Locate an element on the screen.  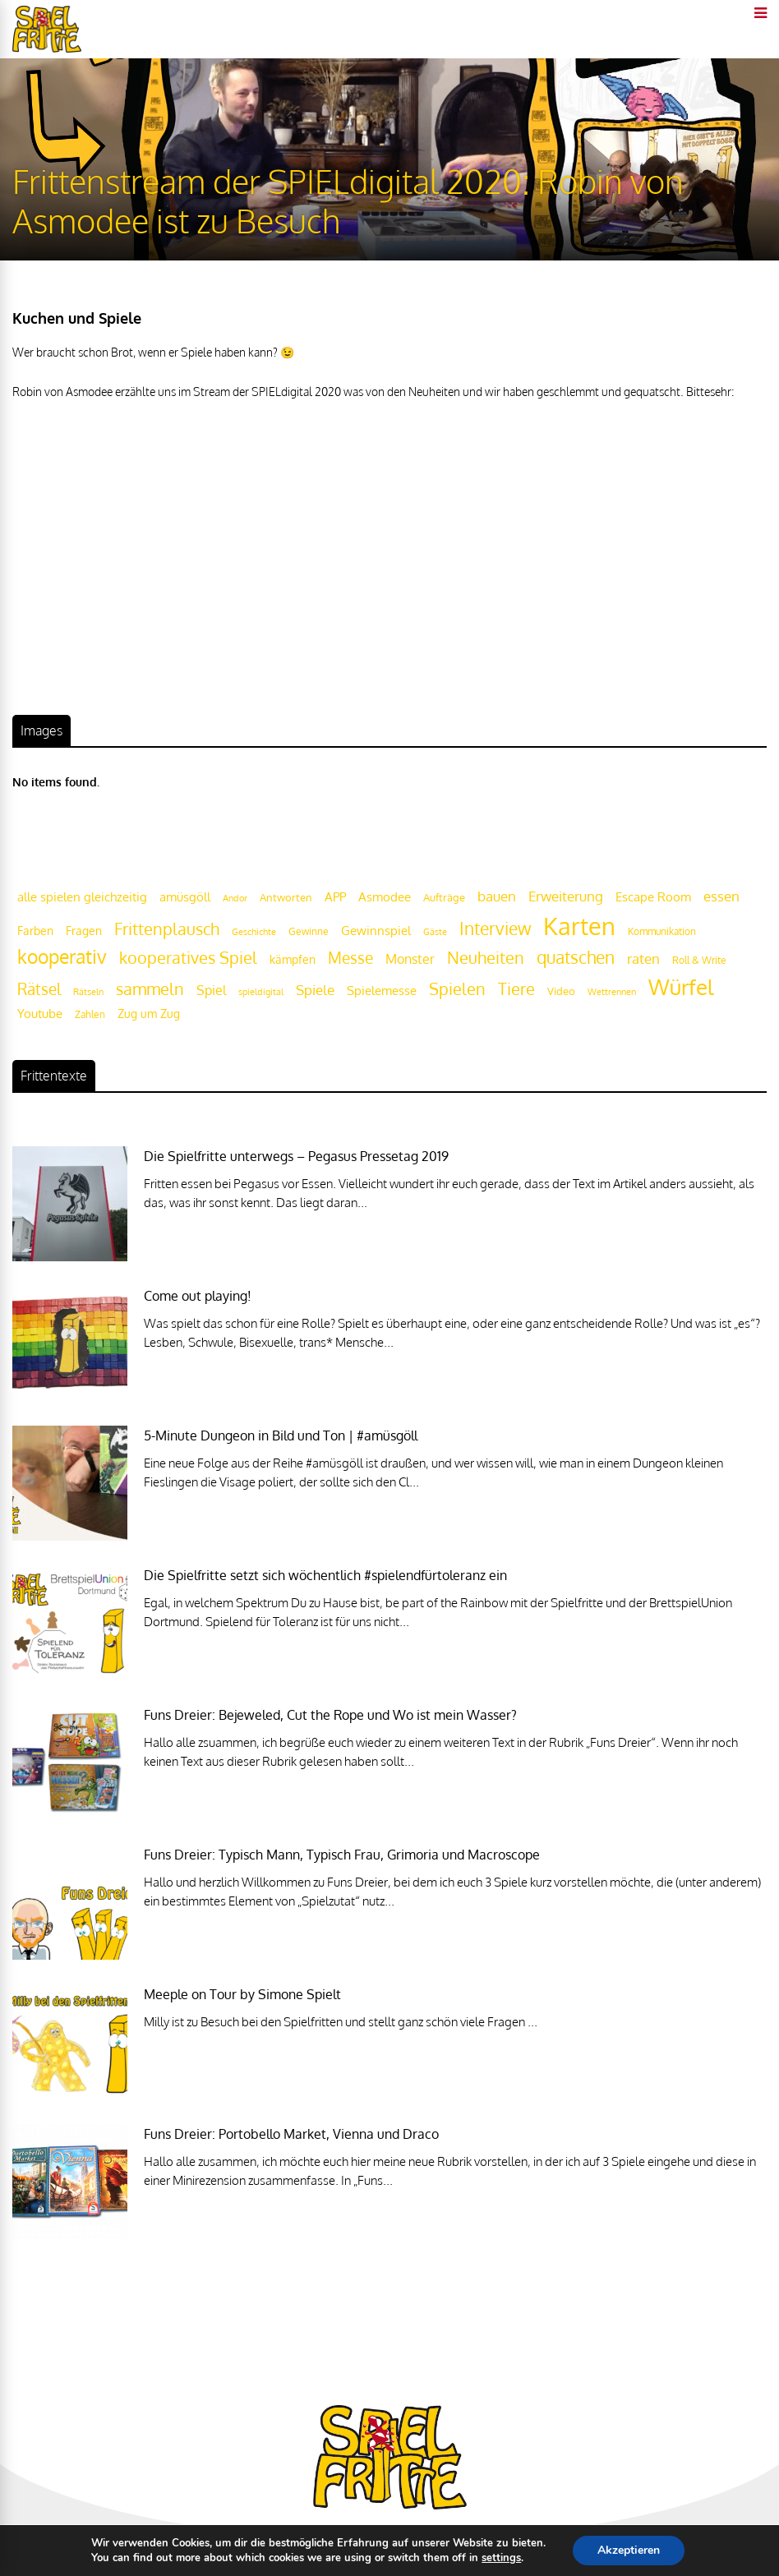
kooperativ [kooperativ (62 Einträge)] is located at coordinates (62, 956).